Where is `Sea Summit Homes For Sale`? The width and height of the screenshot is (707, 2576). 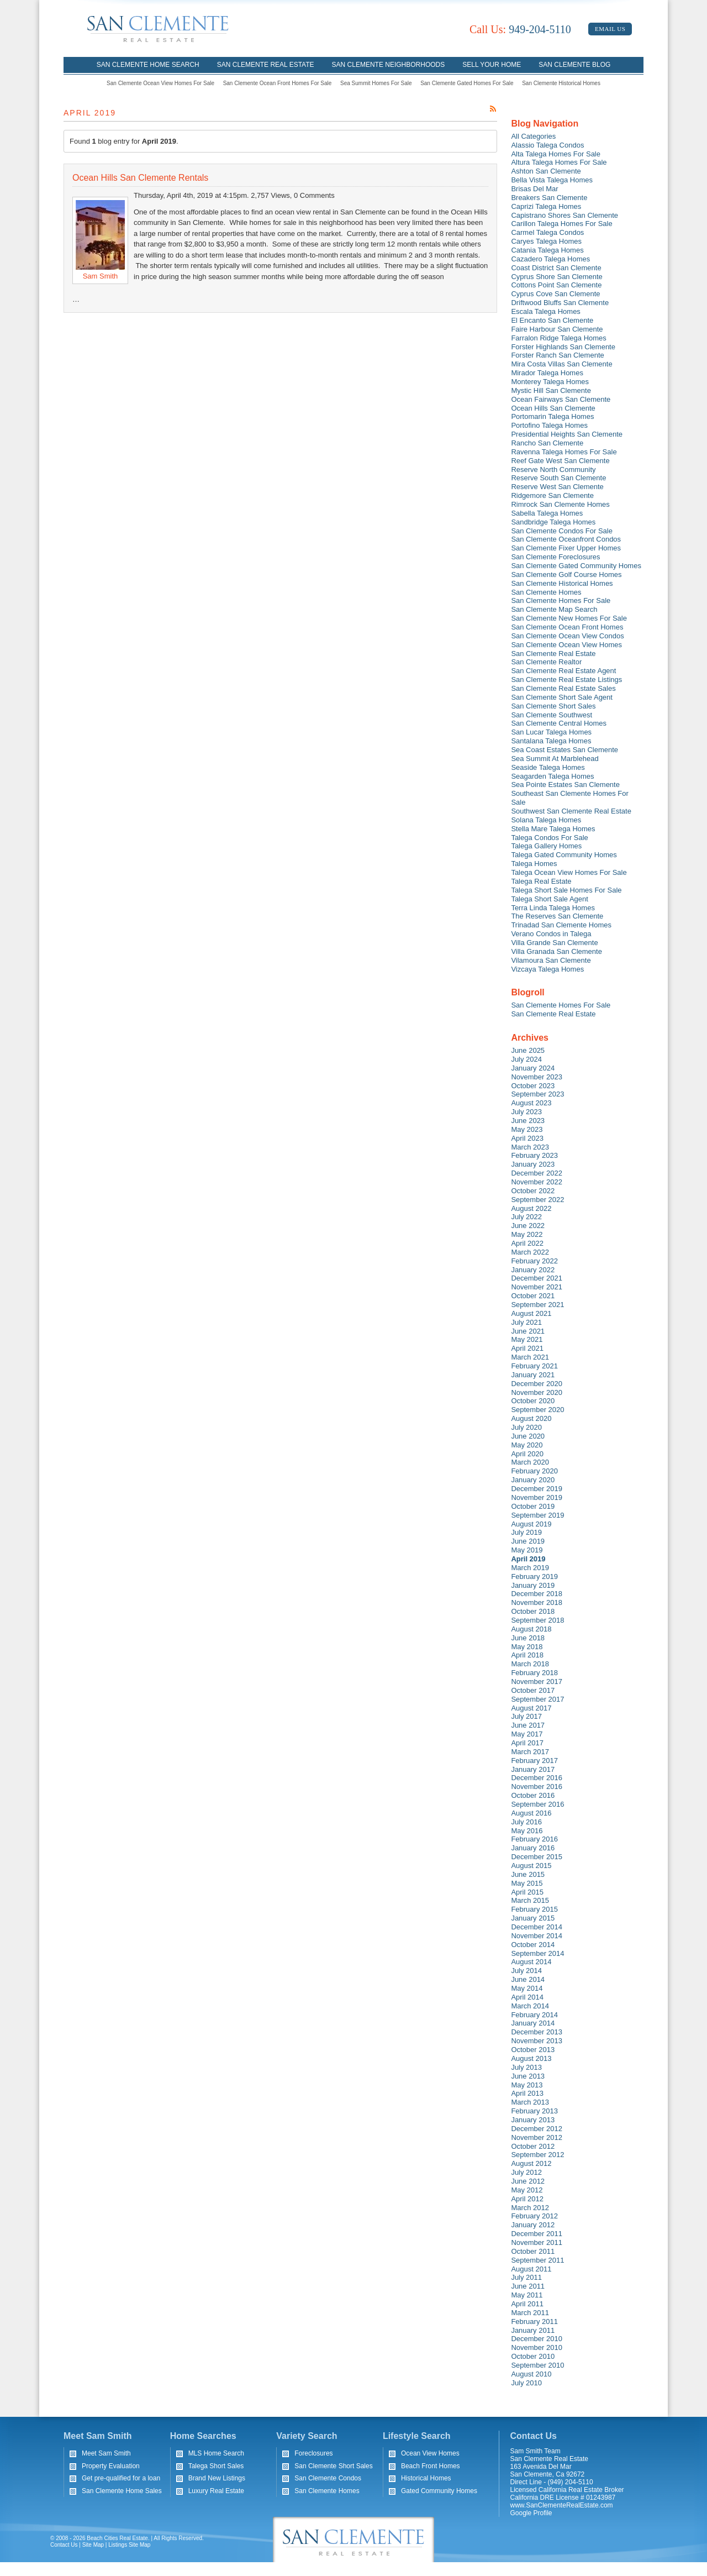
Sea Summit Homes For Sale is located at coordinates (376, 83).